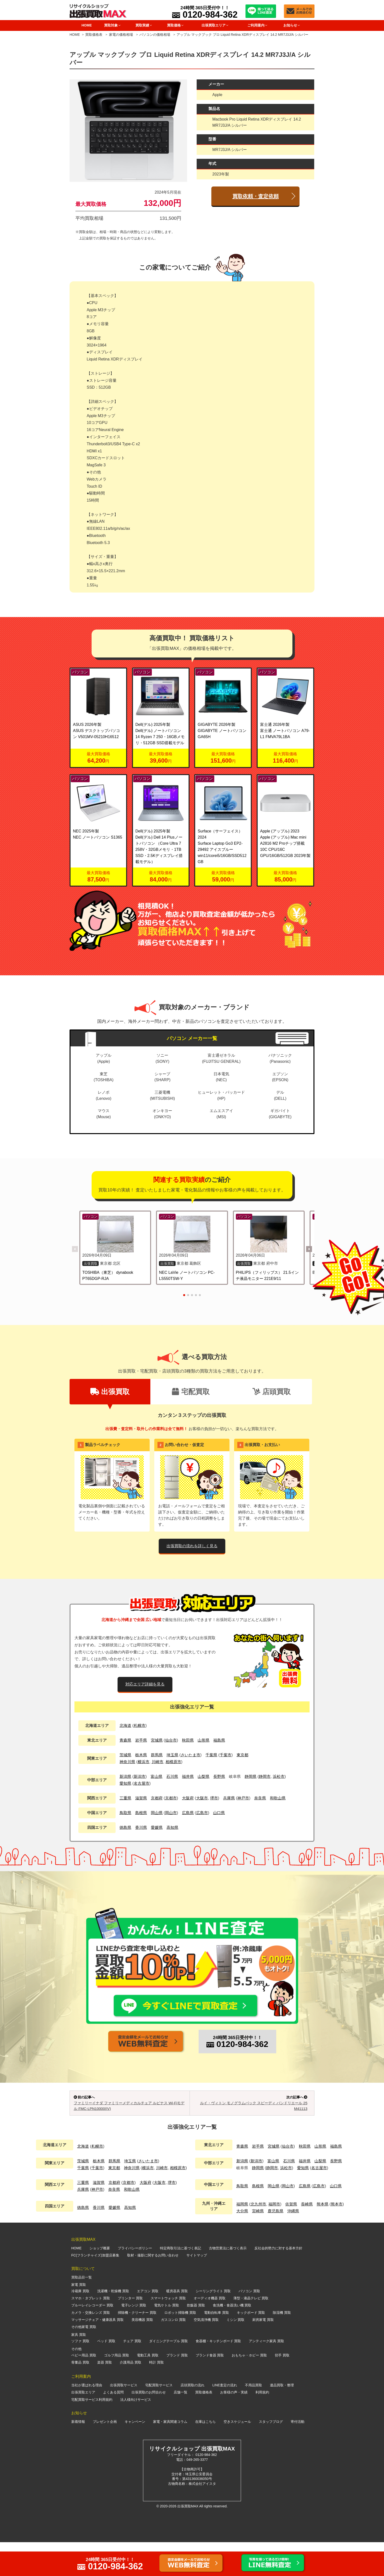 The height and width of the screenshot is (2576, 384). What do you see at coordinates (258, 2238) in the screenshot?
I see `北九州市` at bounding box center [258, 2238].